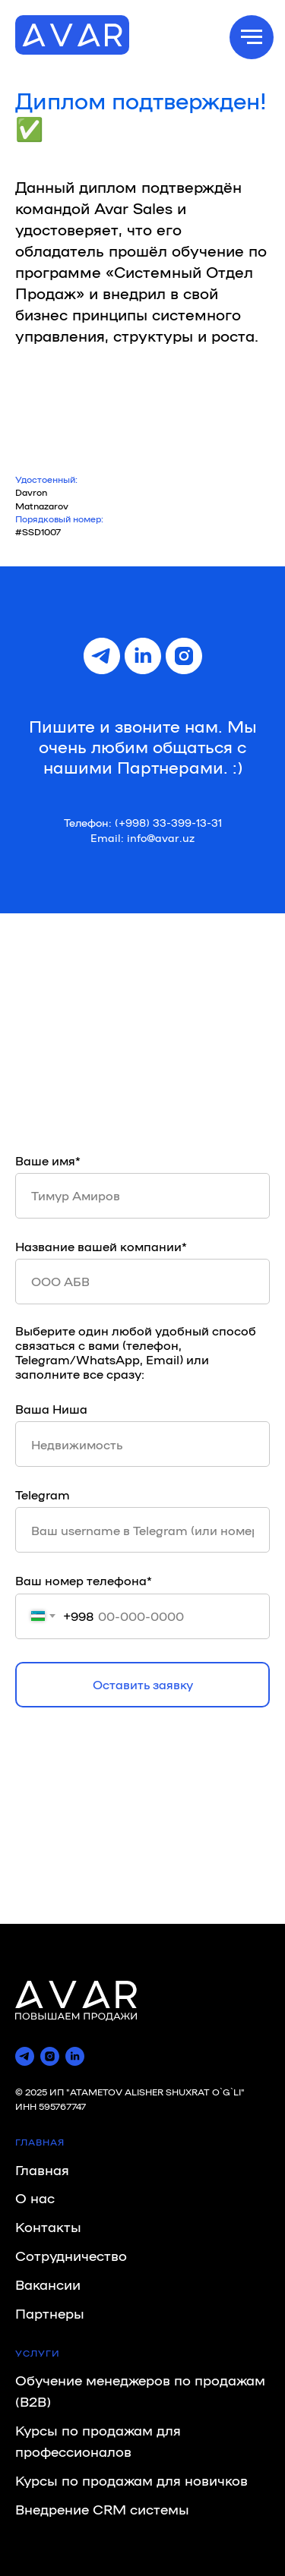 The width and height of the screenshot is (285, 2576). What do you see at coordinates (48, 2226) in the screenshot?
I see `Контакты` at bounding box center [48, 2226].